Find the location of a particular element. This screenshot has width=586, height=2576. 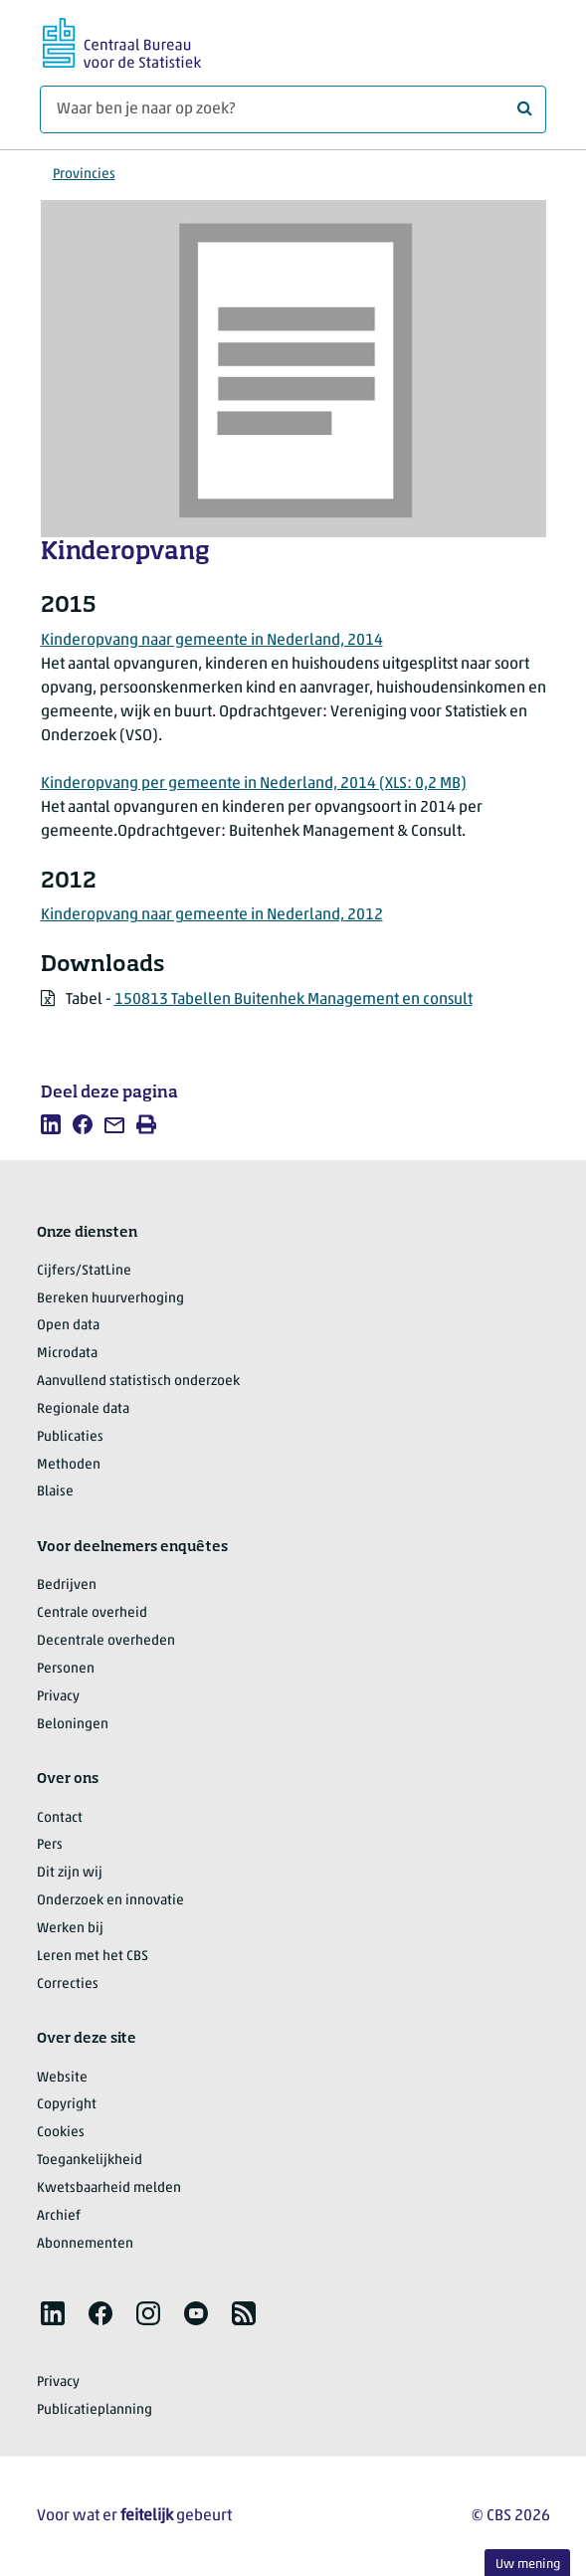

Toegankelijkheid is located at coordinates (89, 2160).